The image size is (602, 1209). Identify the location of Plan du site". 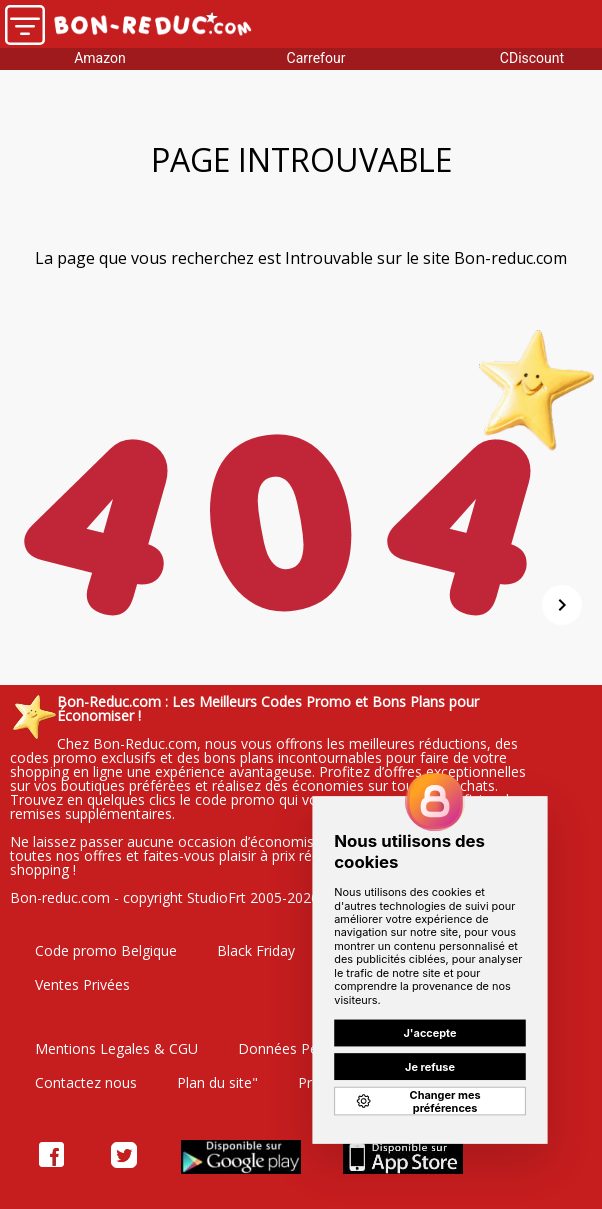
(217, 1082).